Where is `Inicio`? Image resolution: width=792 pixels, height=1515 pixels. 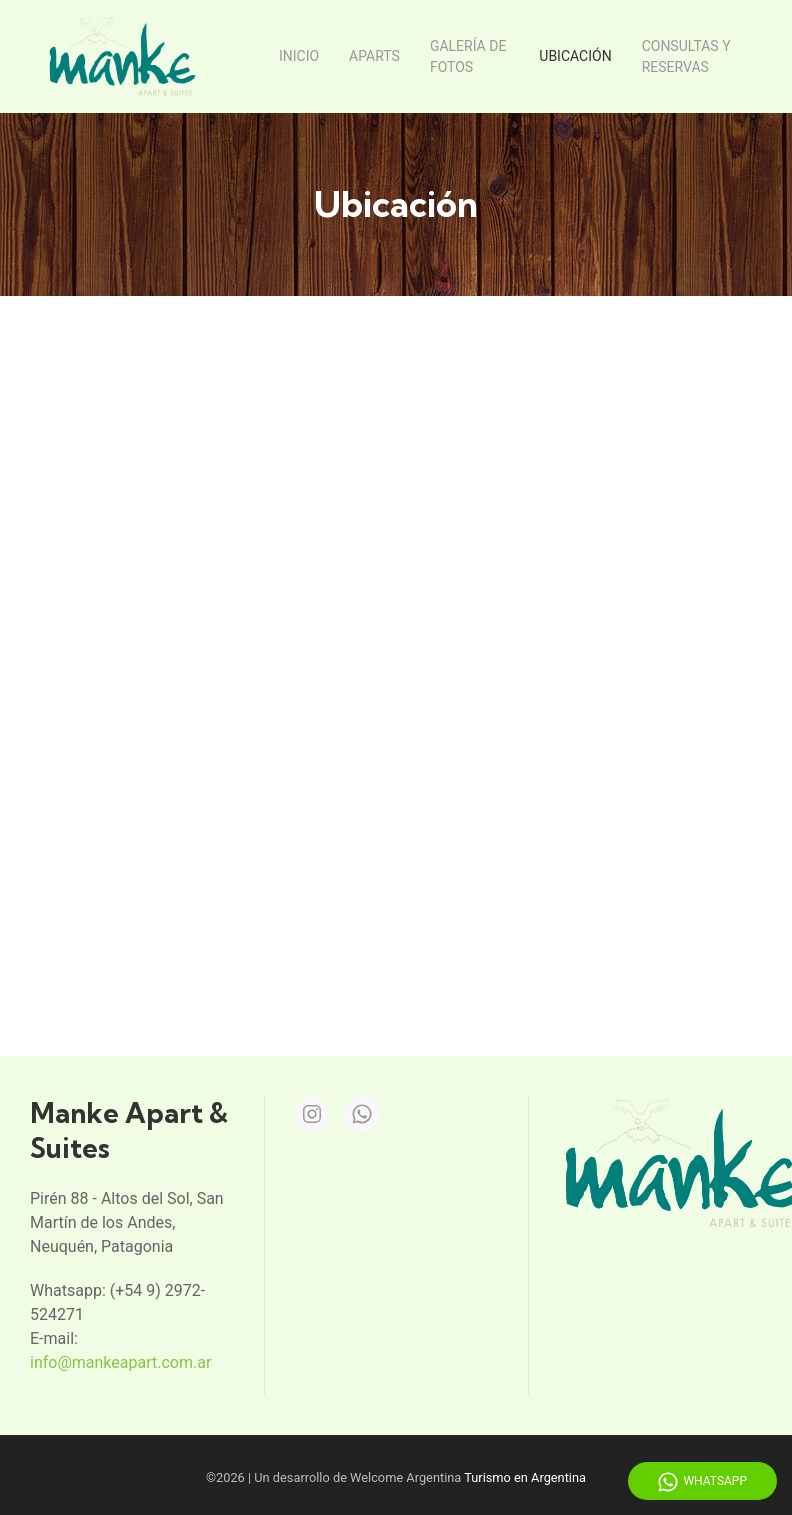 Inicio is located at coordinates (299, 56).